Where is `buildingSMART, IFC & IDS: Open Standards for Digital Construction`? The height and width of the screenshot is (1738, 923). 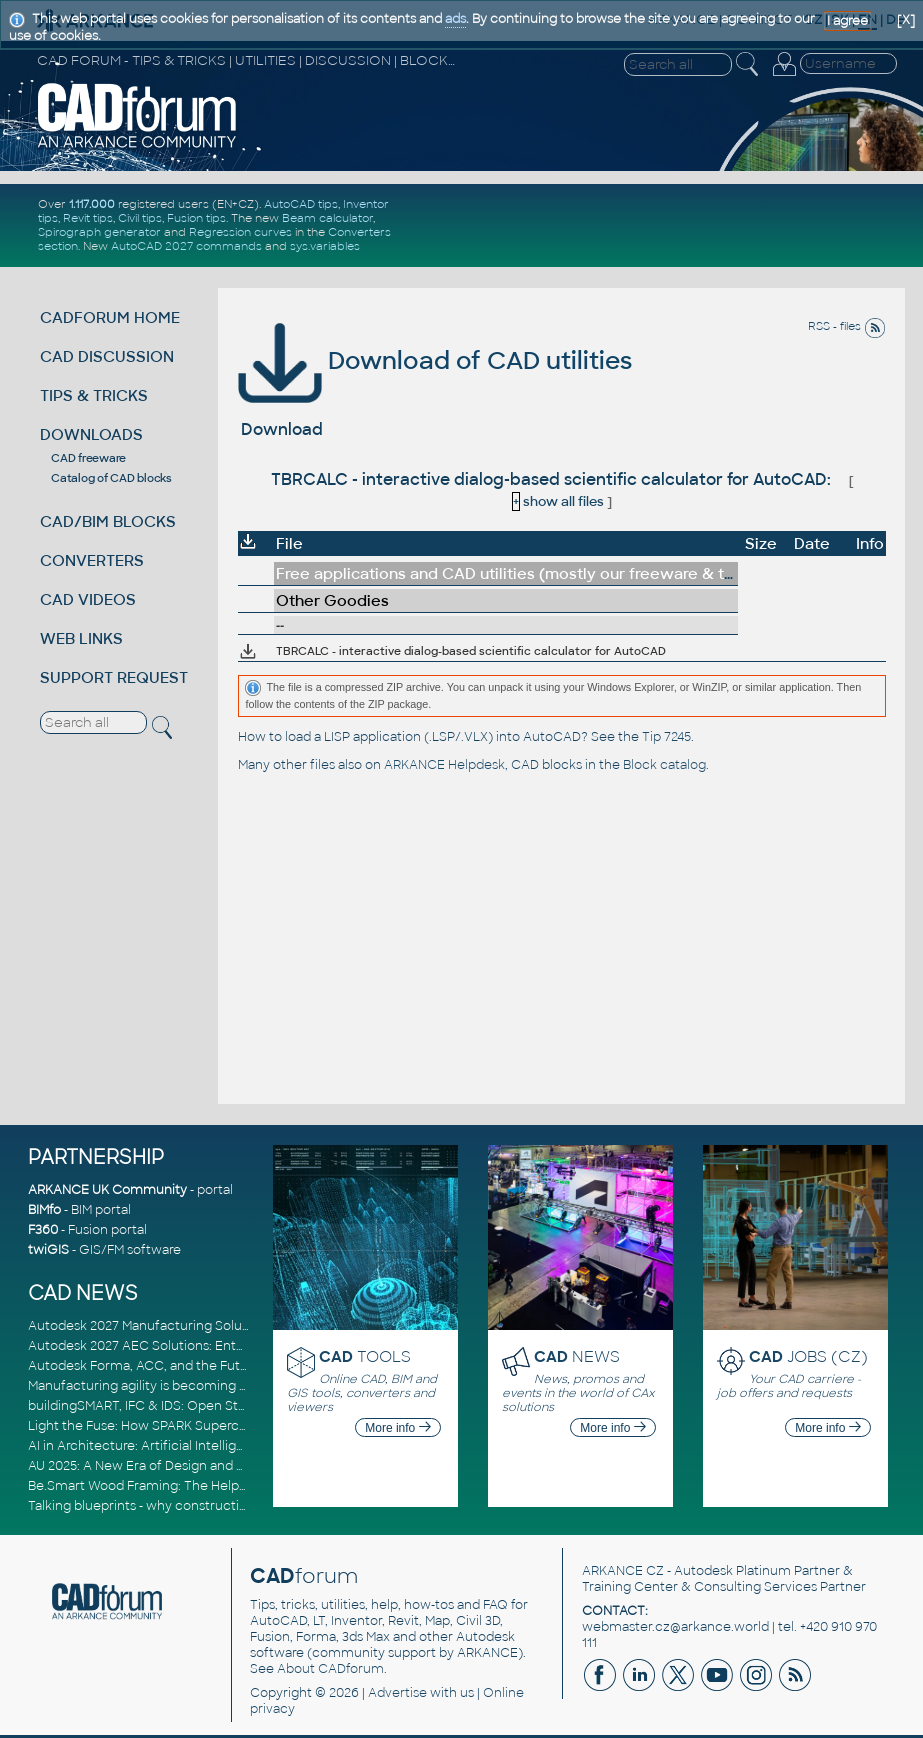 buildingSMART, IFC & IDS: Open Standards for Digital Construction is located at coordinates (230, 1406).